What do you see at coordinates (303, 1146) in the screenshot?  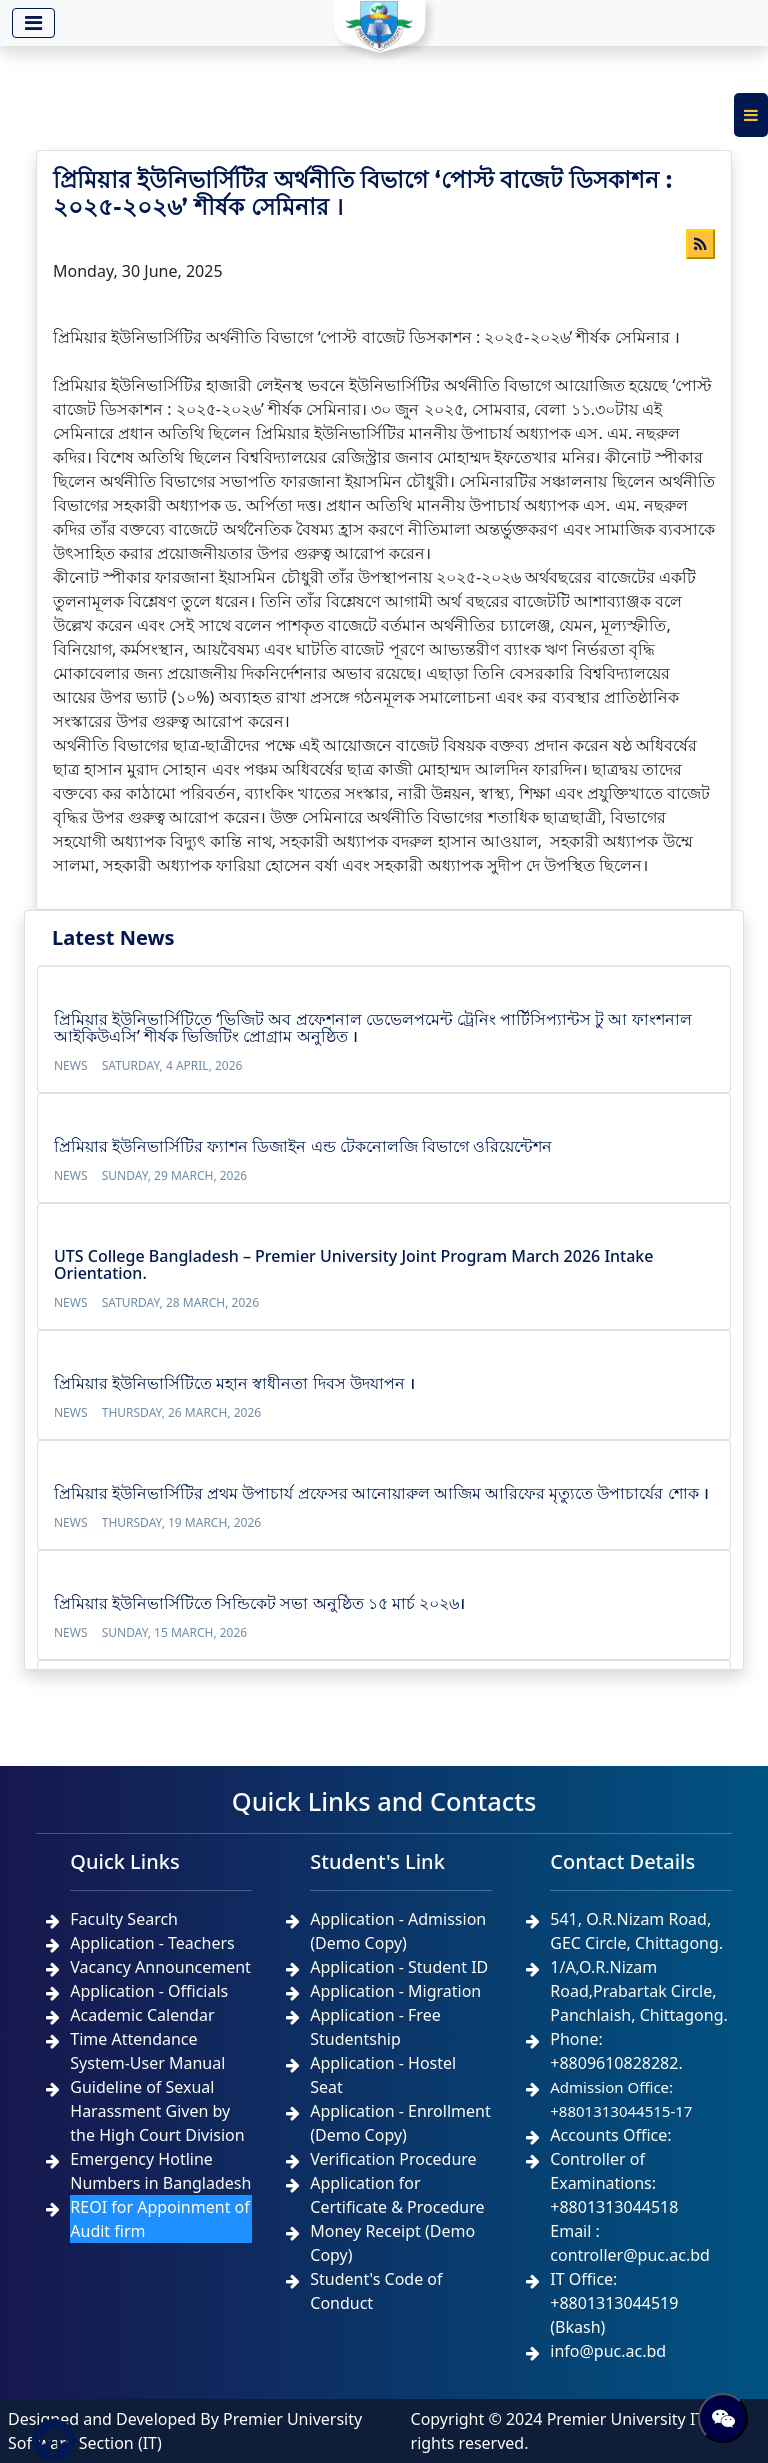 I see `প্রিমিয়ার ইউনিভার্সিটির ফ্যাশন ডিজাইন এন্ড টেকনোলজি বিভাগে ওরিয়েন্টেশন` at bounding box center [303, 1146].